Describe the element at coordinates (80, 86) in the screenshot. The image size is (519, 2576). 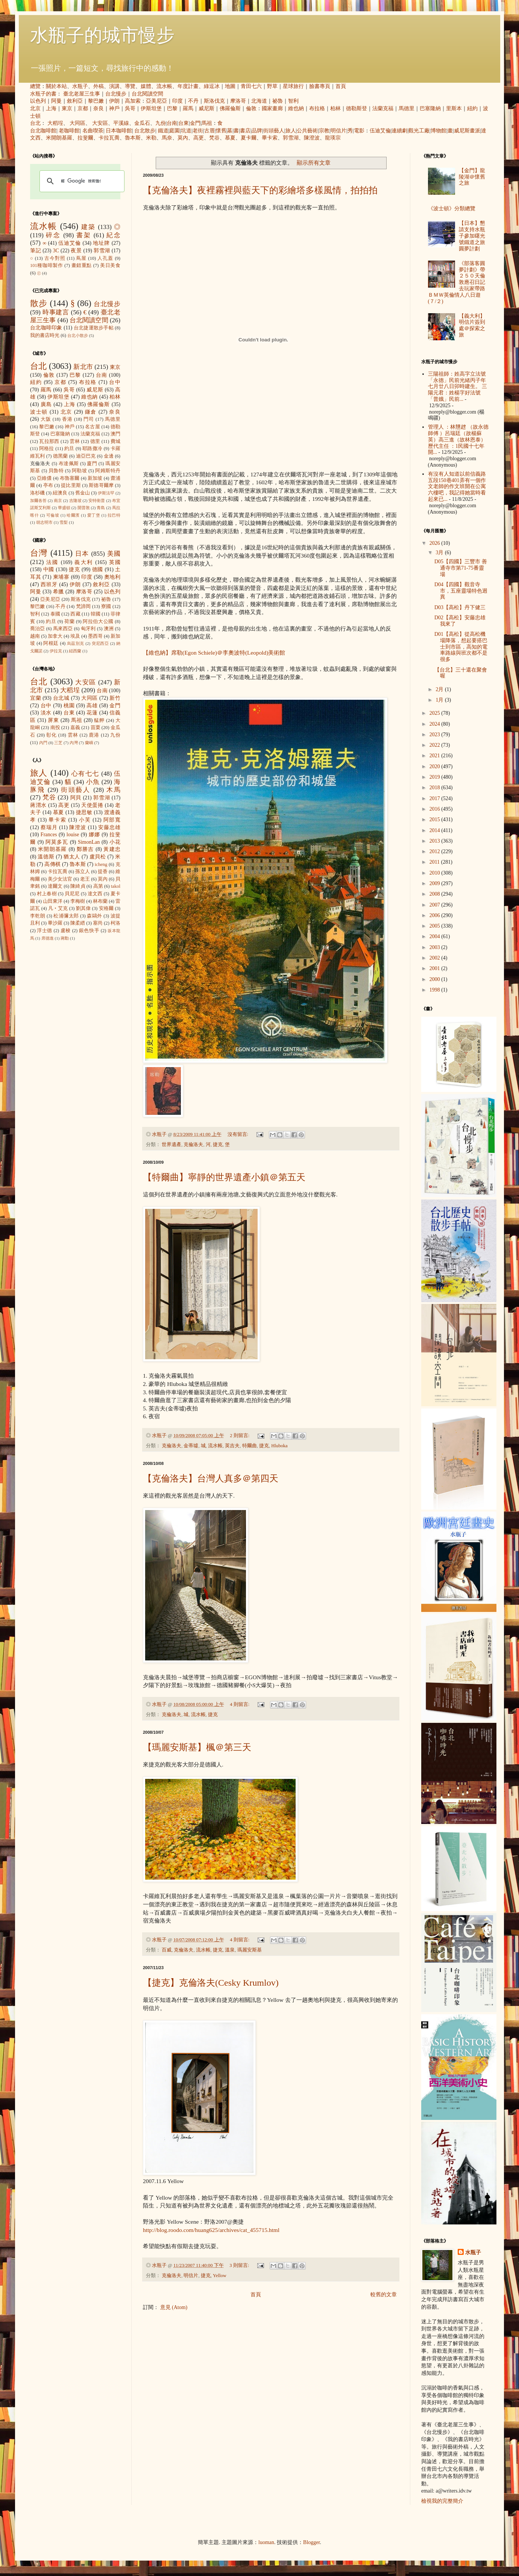
I see `水瓶子` at that location.